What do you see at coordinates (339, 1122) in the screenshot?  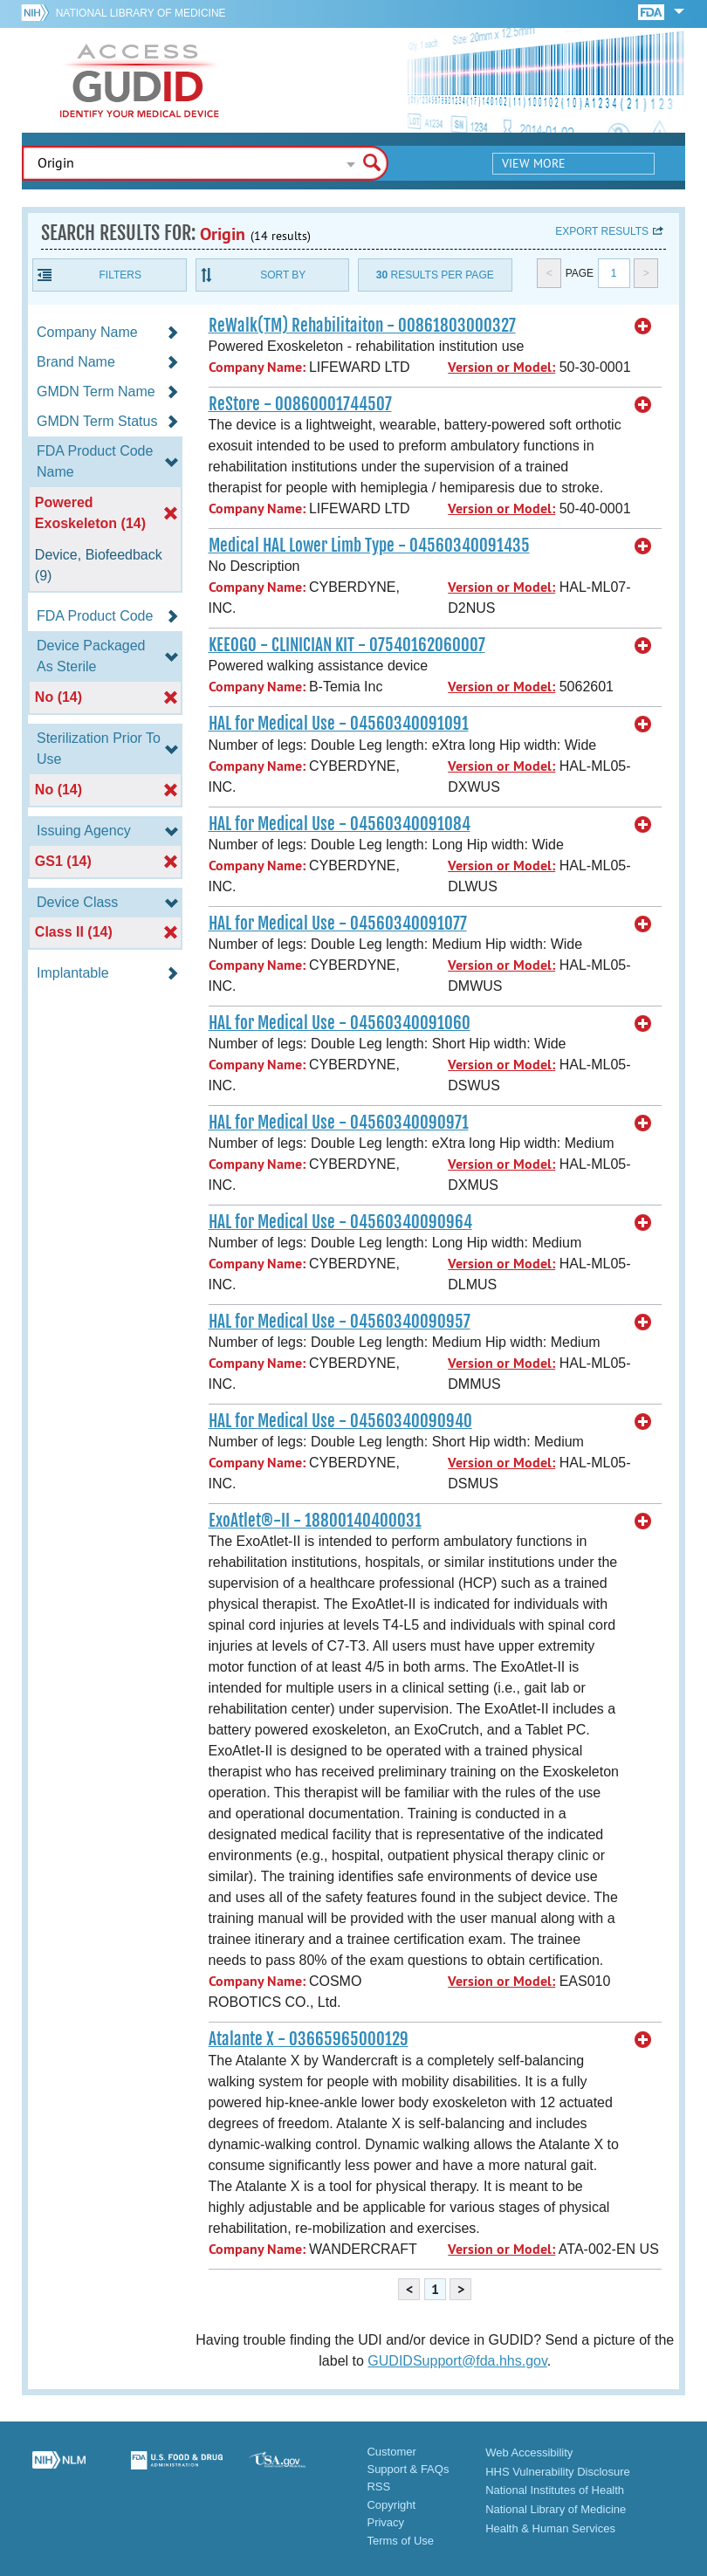 I see `HAL for Medical Use - 04560340090971` at bounding box center [339, 1122].